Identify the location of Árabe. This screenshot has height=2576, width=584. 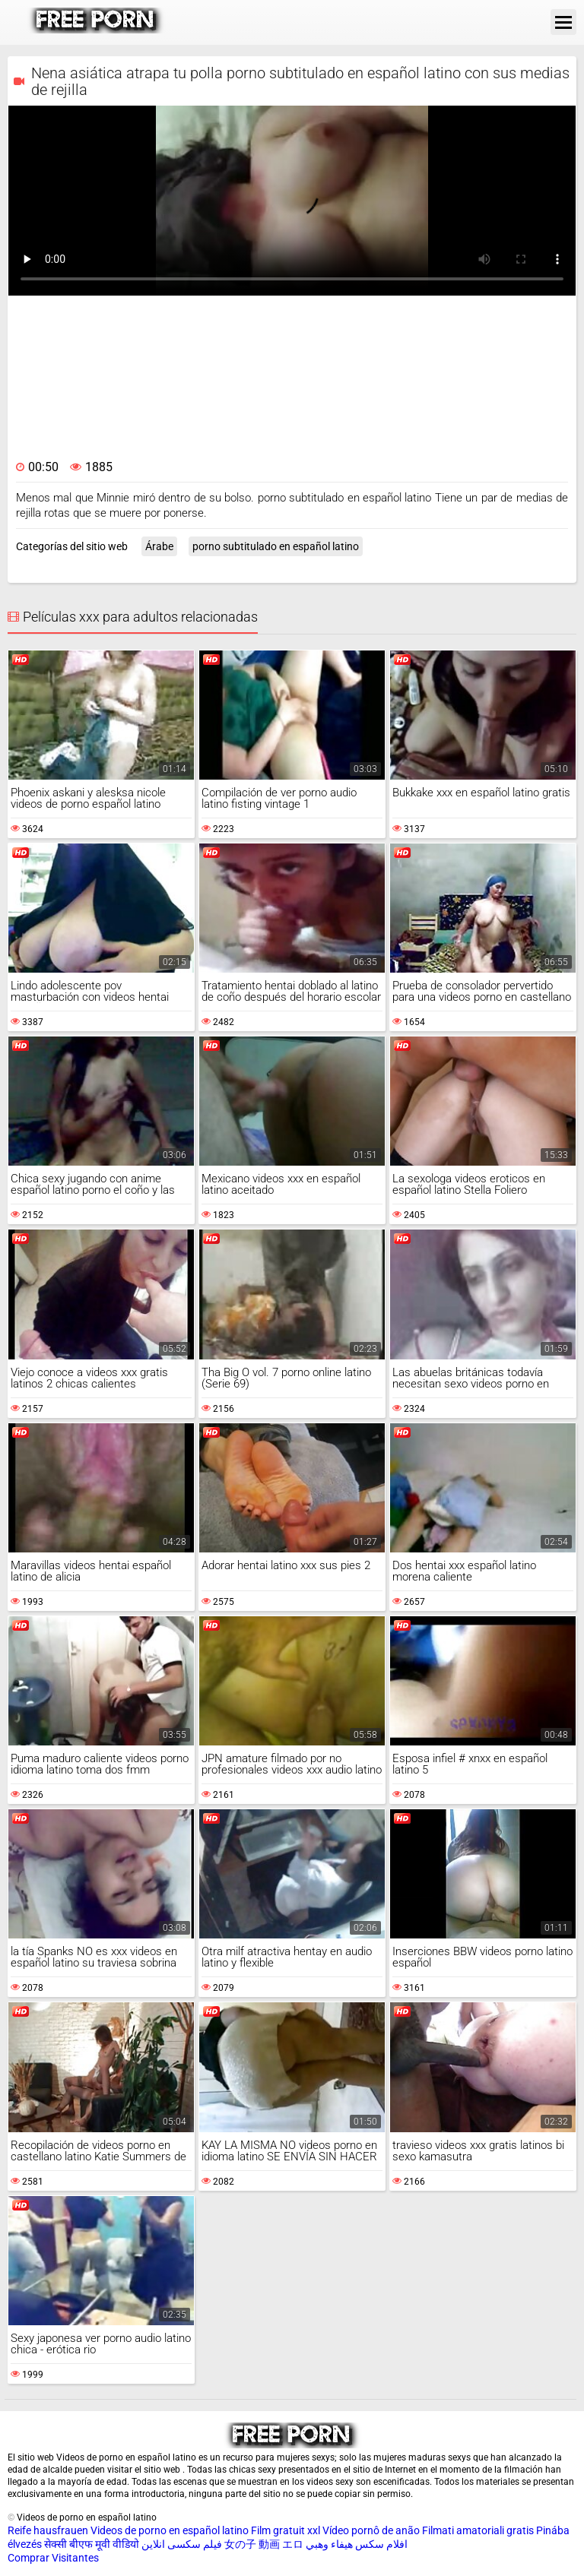
(159, 546).